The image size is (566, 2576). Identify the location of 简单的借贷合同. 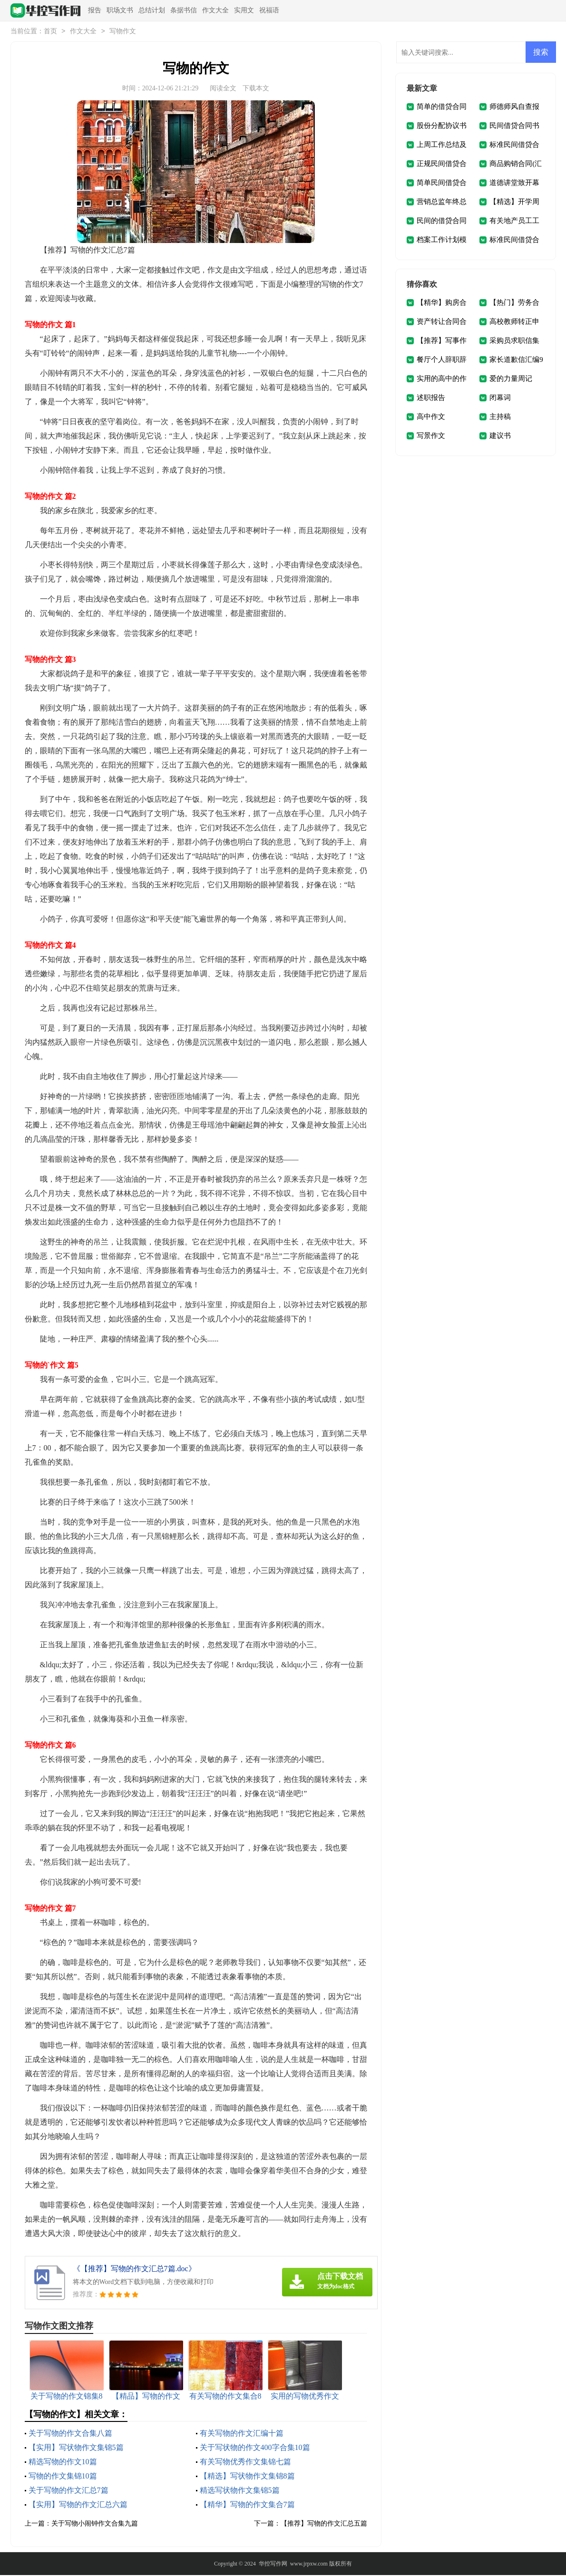
(442, 107).